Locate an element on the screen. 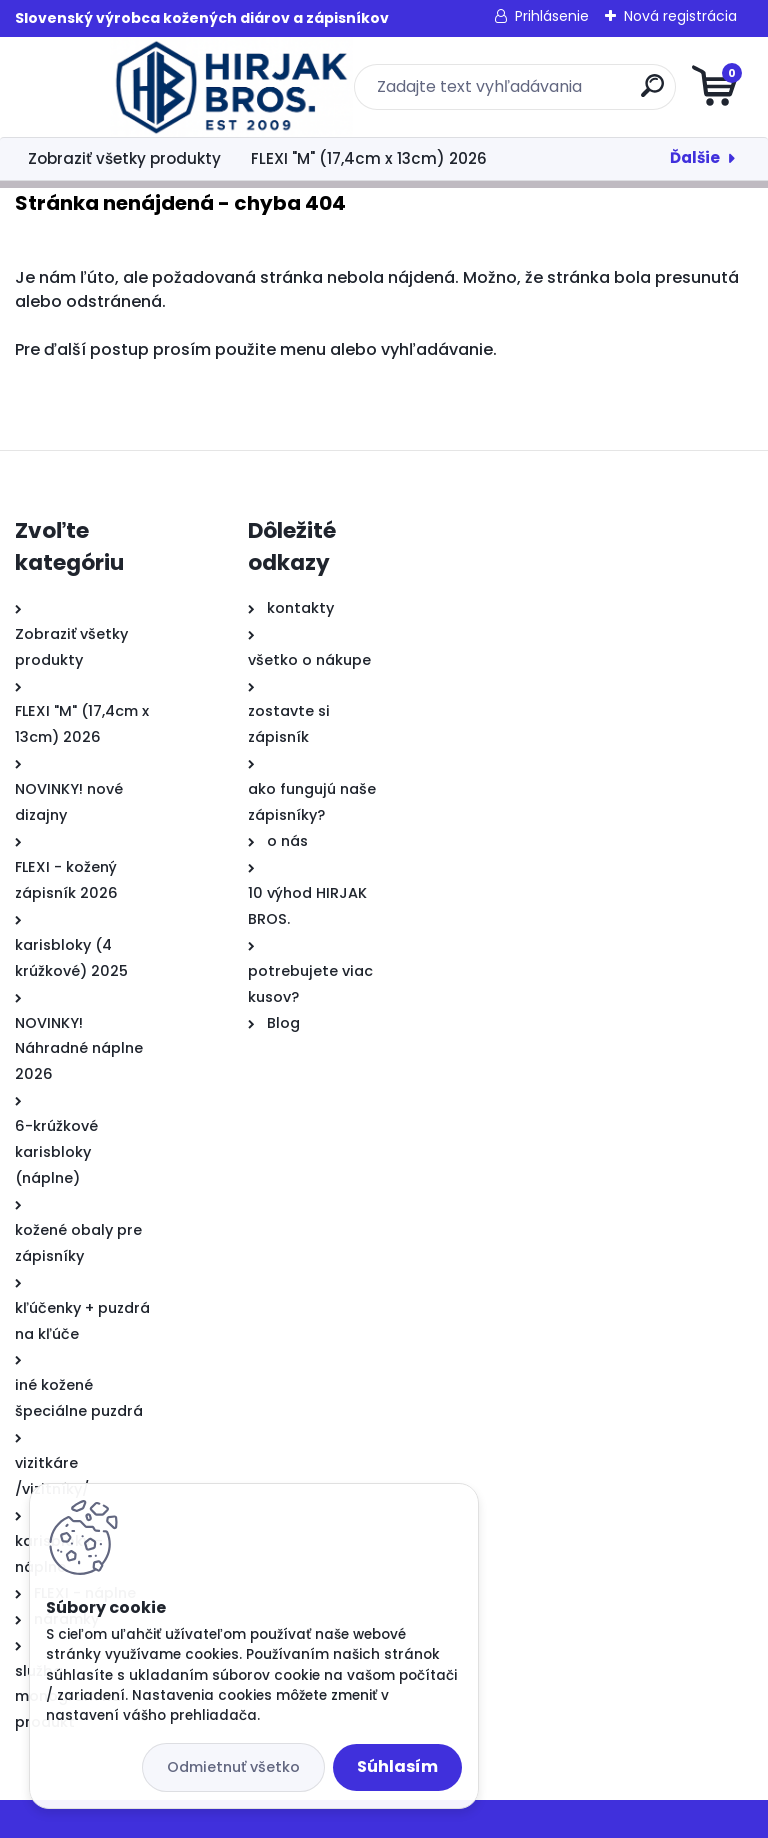  [search] is located at coordinates (624, 93).